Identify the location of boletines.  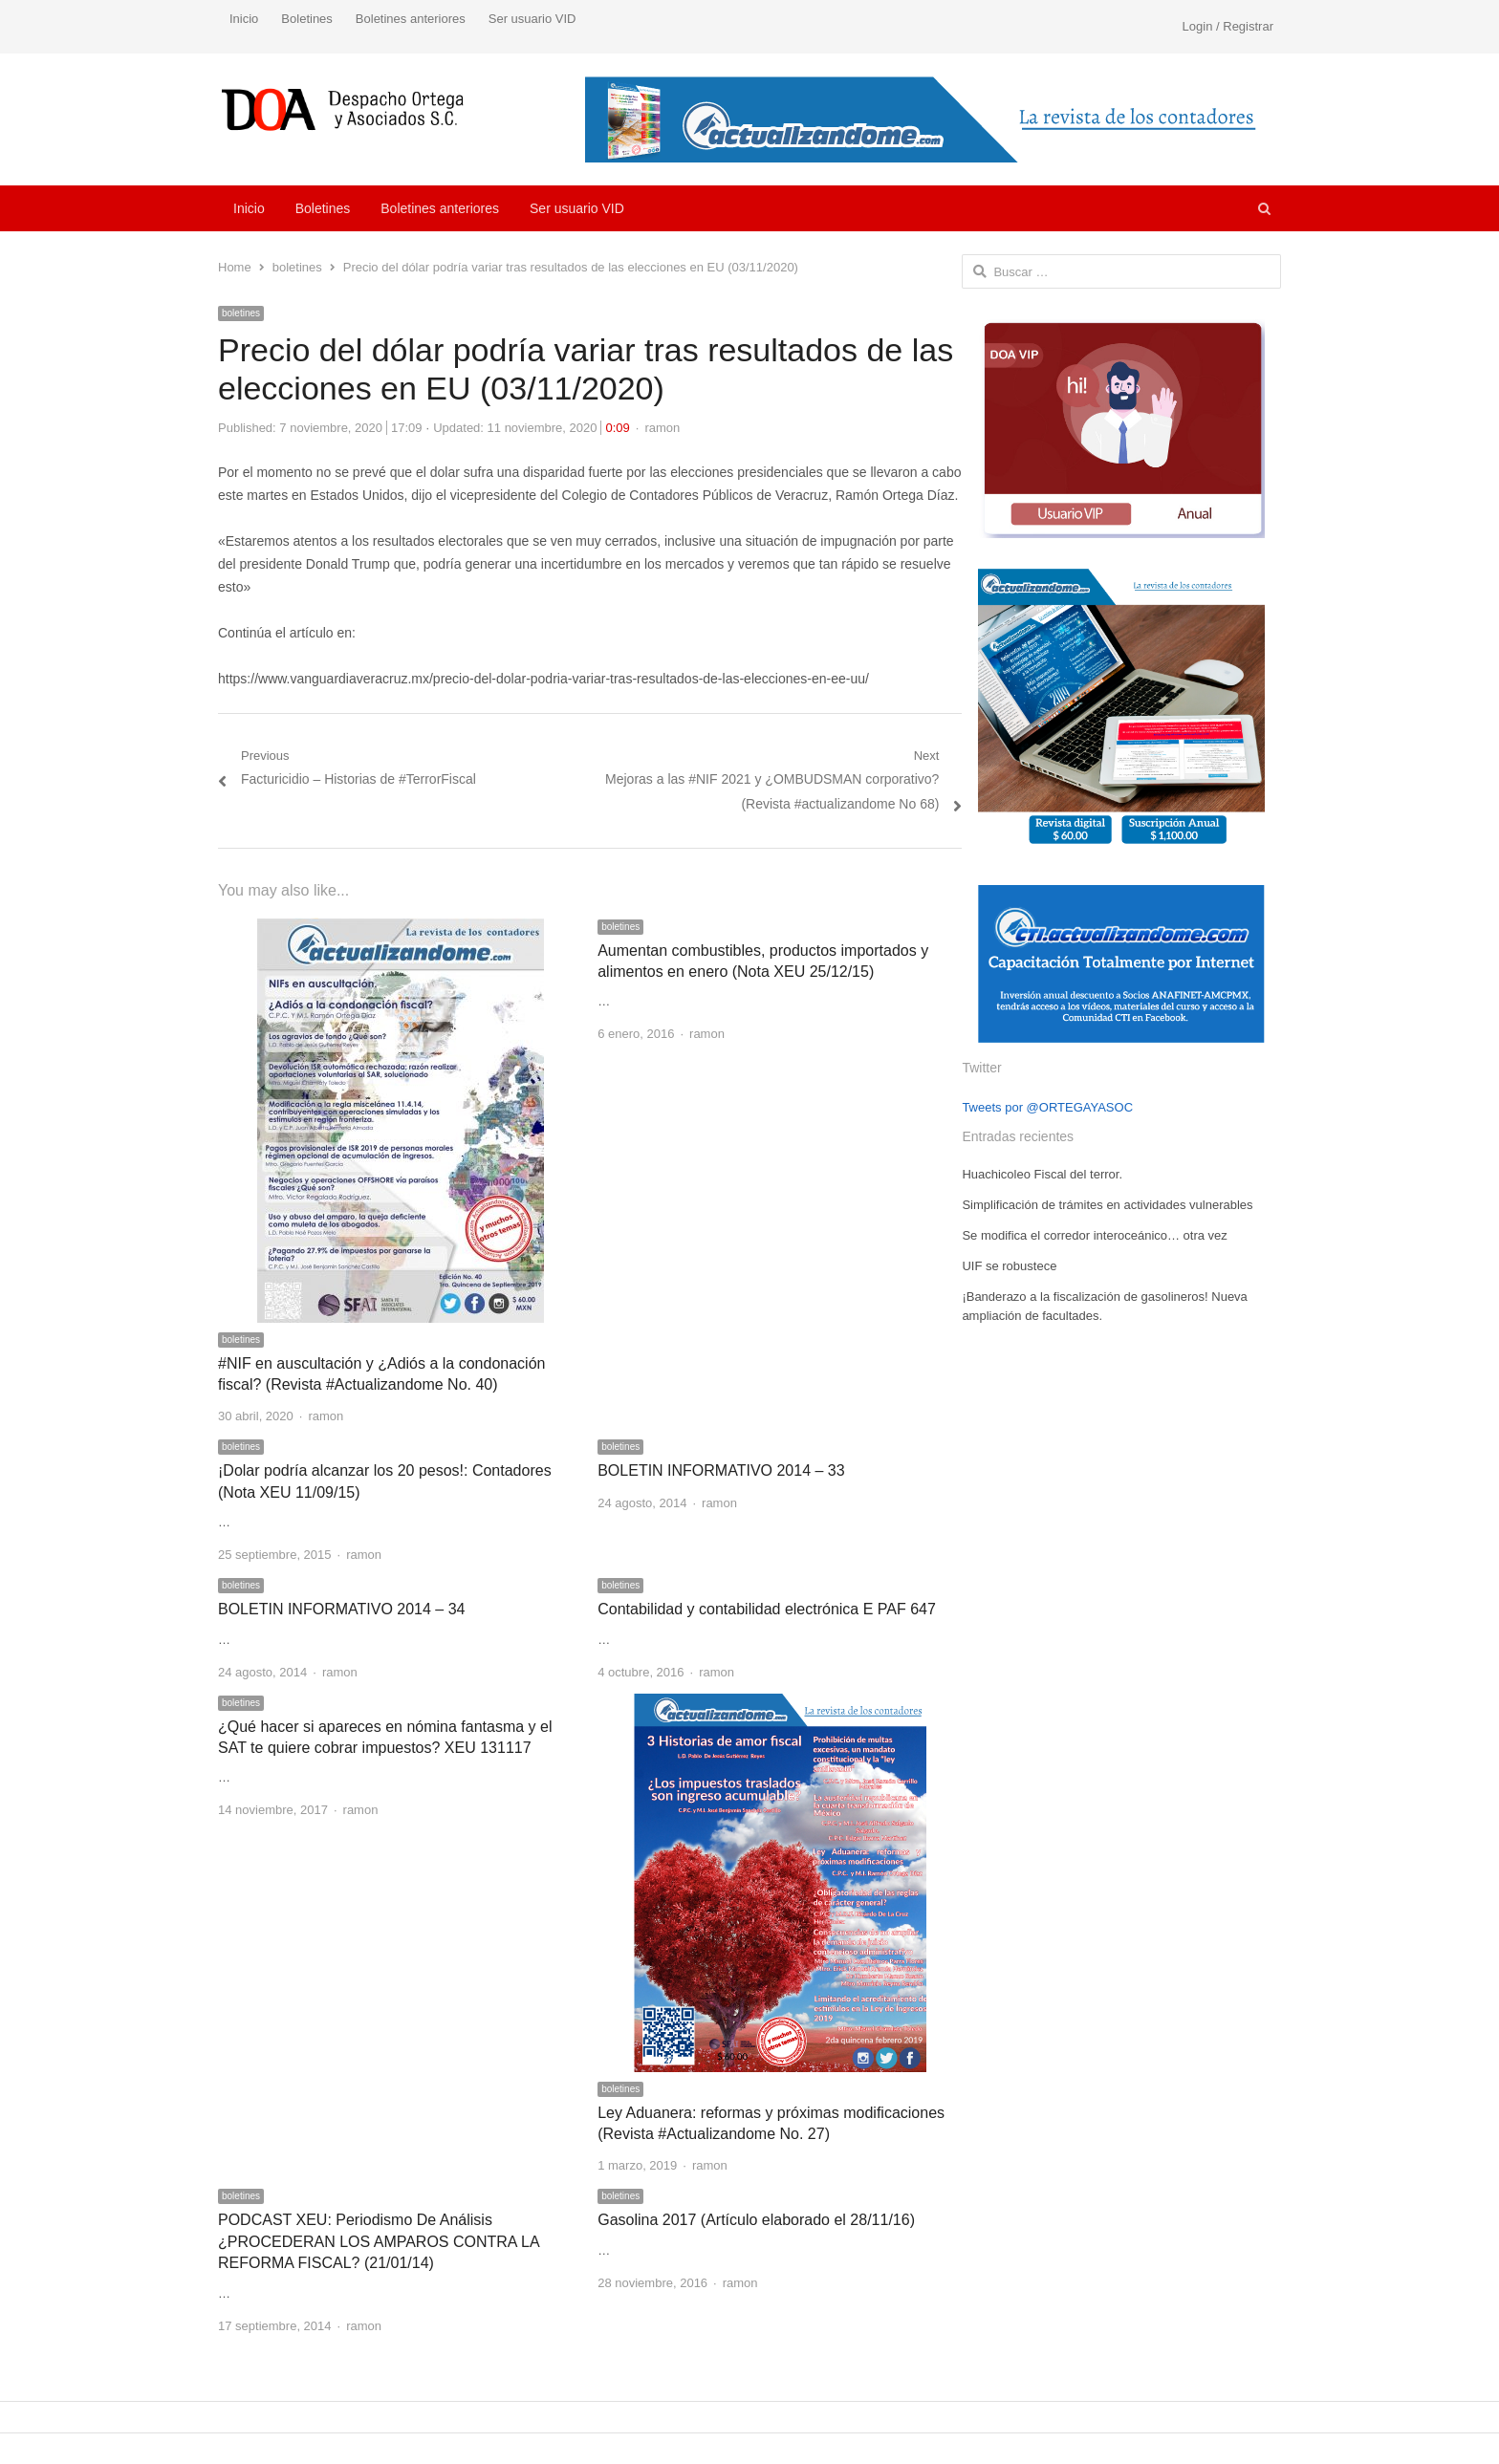
(241, 313).